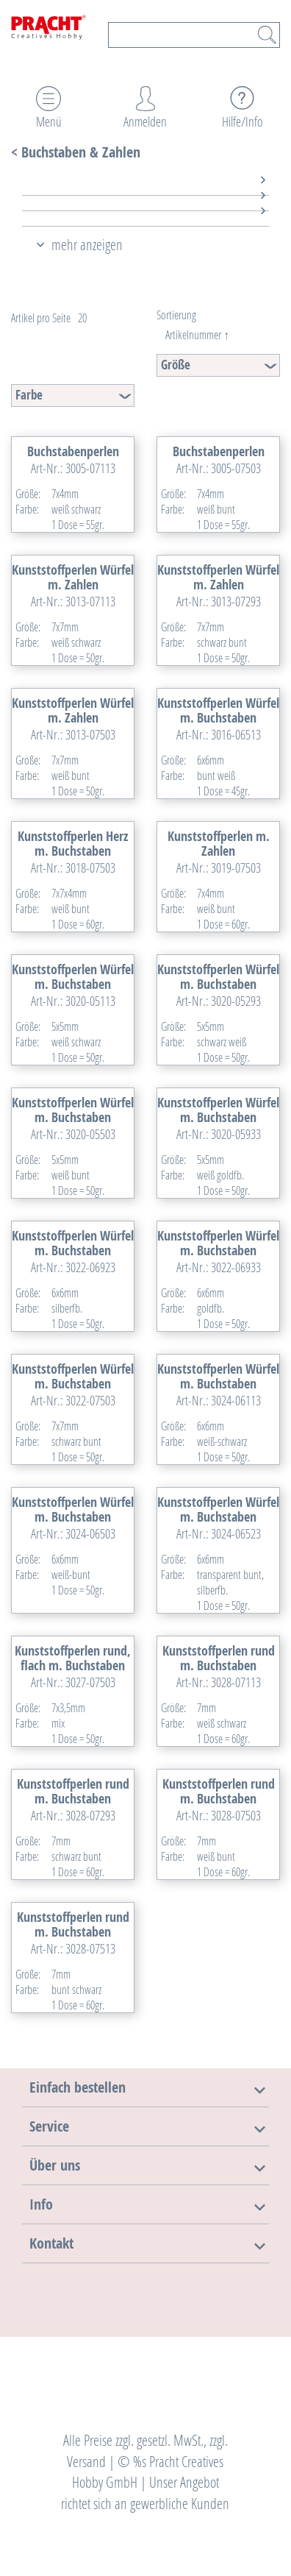 This screenshot has height=2576, width=291. What do you see at coordinates (75, 152) in the screenshot?
I see `< Buchstaben & Zahlen` at bounding box center [75, 152].